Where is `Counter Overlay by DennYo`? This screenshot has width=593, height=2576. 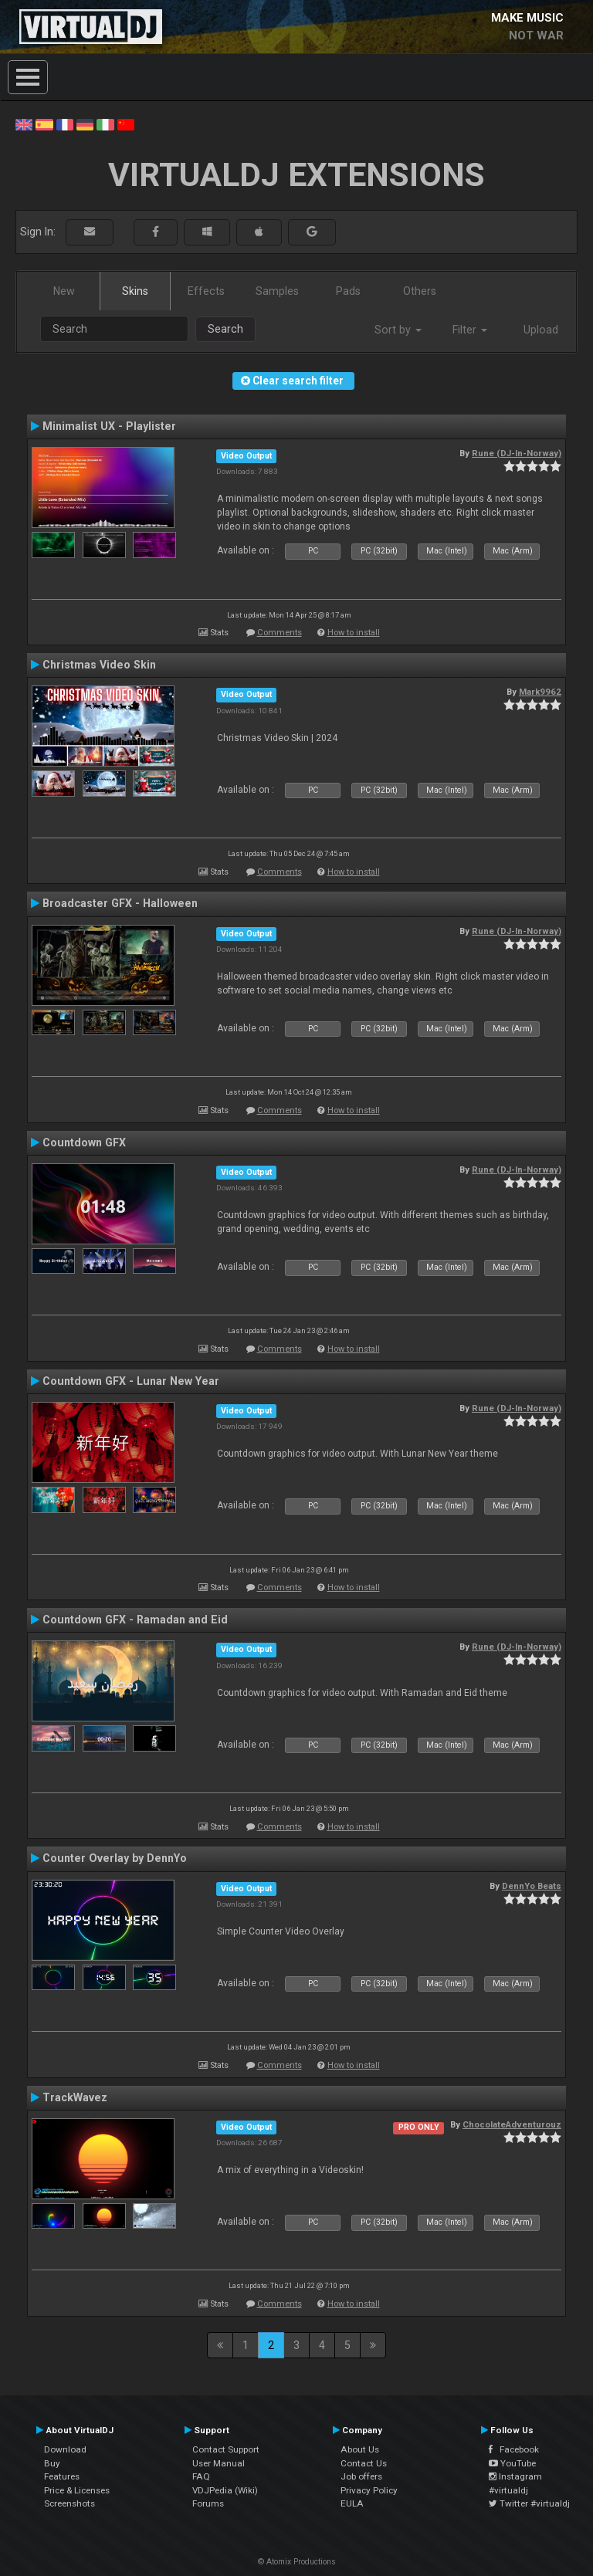
Counter Overlay by DennYo is located at coordinates (114, 1858).